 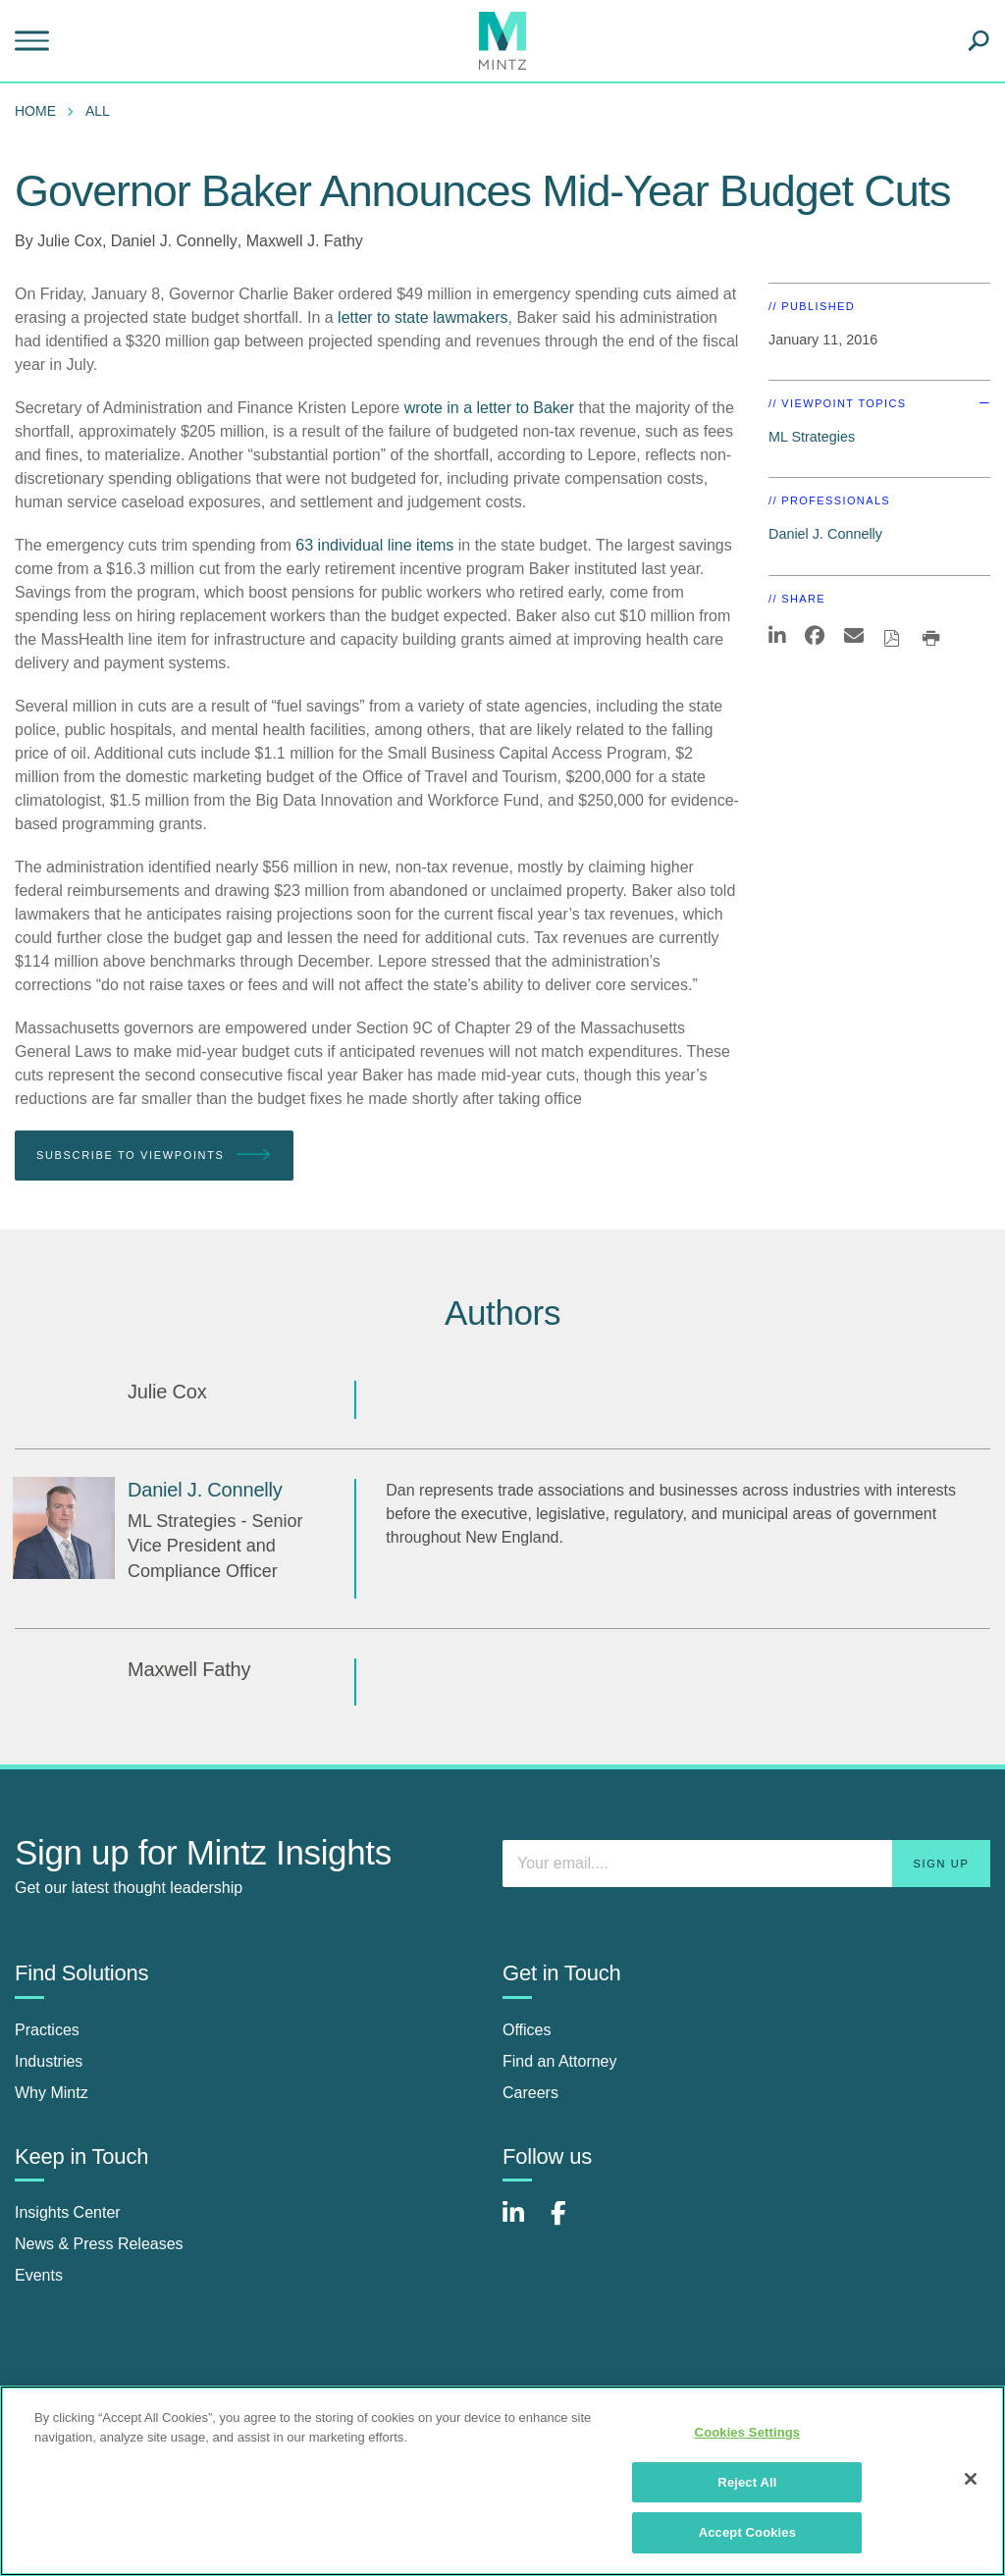 I want to click on Why Mintz [why mintz], so click(x=51, y=2092).